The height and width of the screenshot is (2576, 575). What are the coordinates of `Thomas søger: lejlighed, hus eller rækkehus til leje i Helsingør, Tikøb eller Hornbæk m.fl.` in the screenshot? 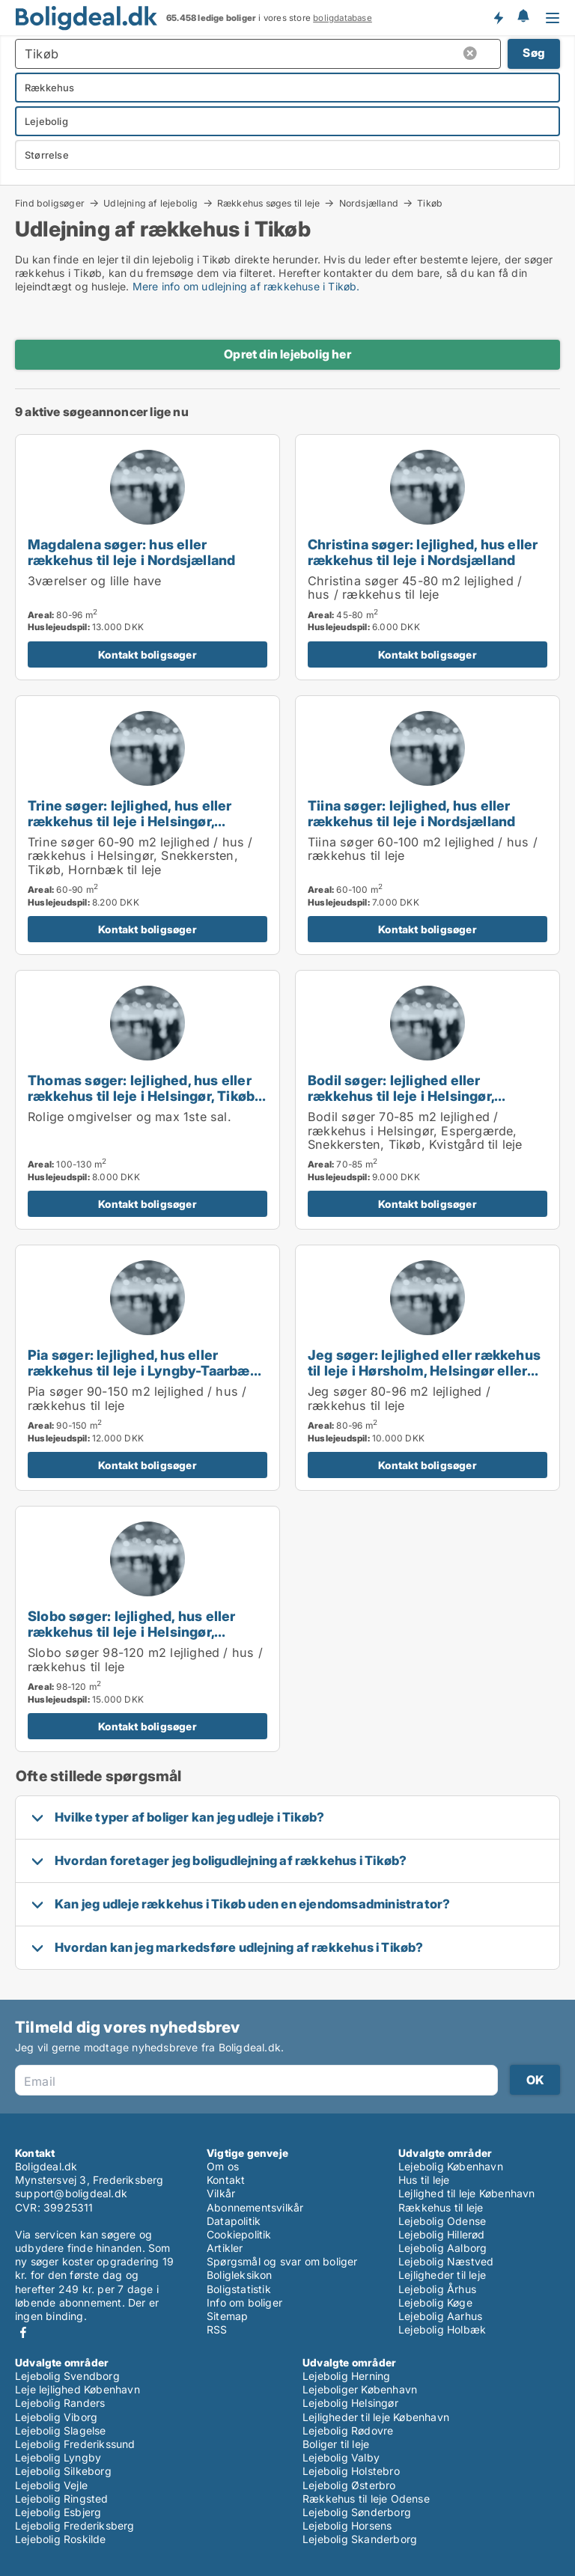 It's located at (141, 1096).